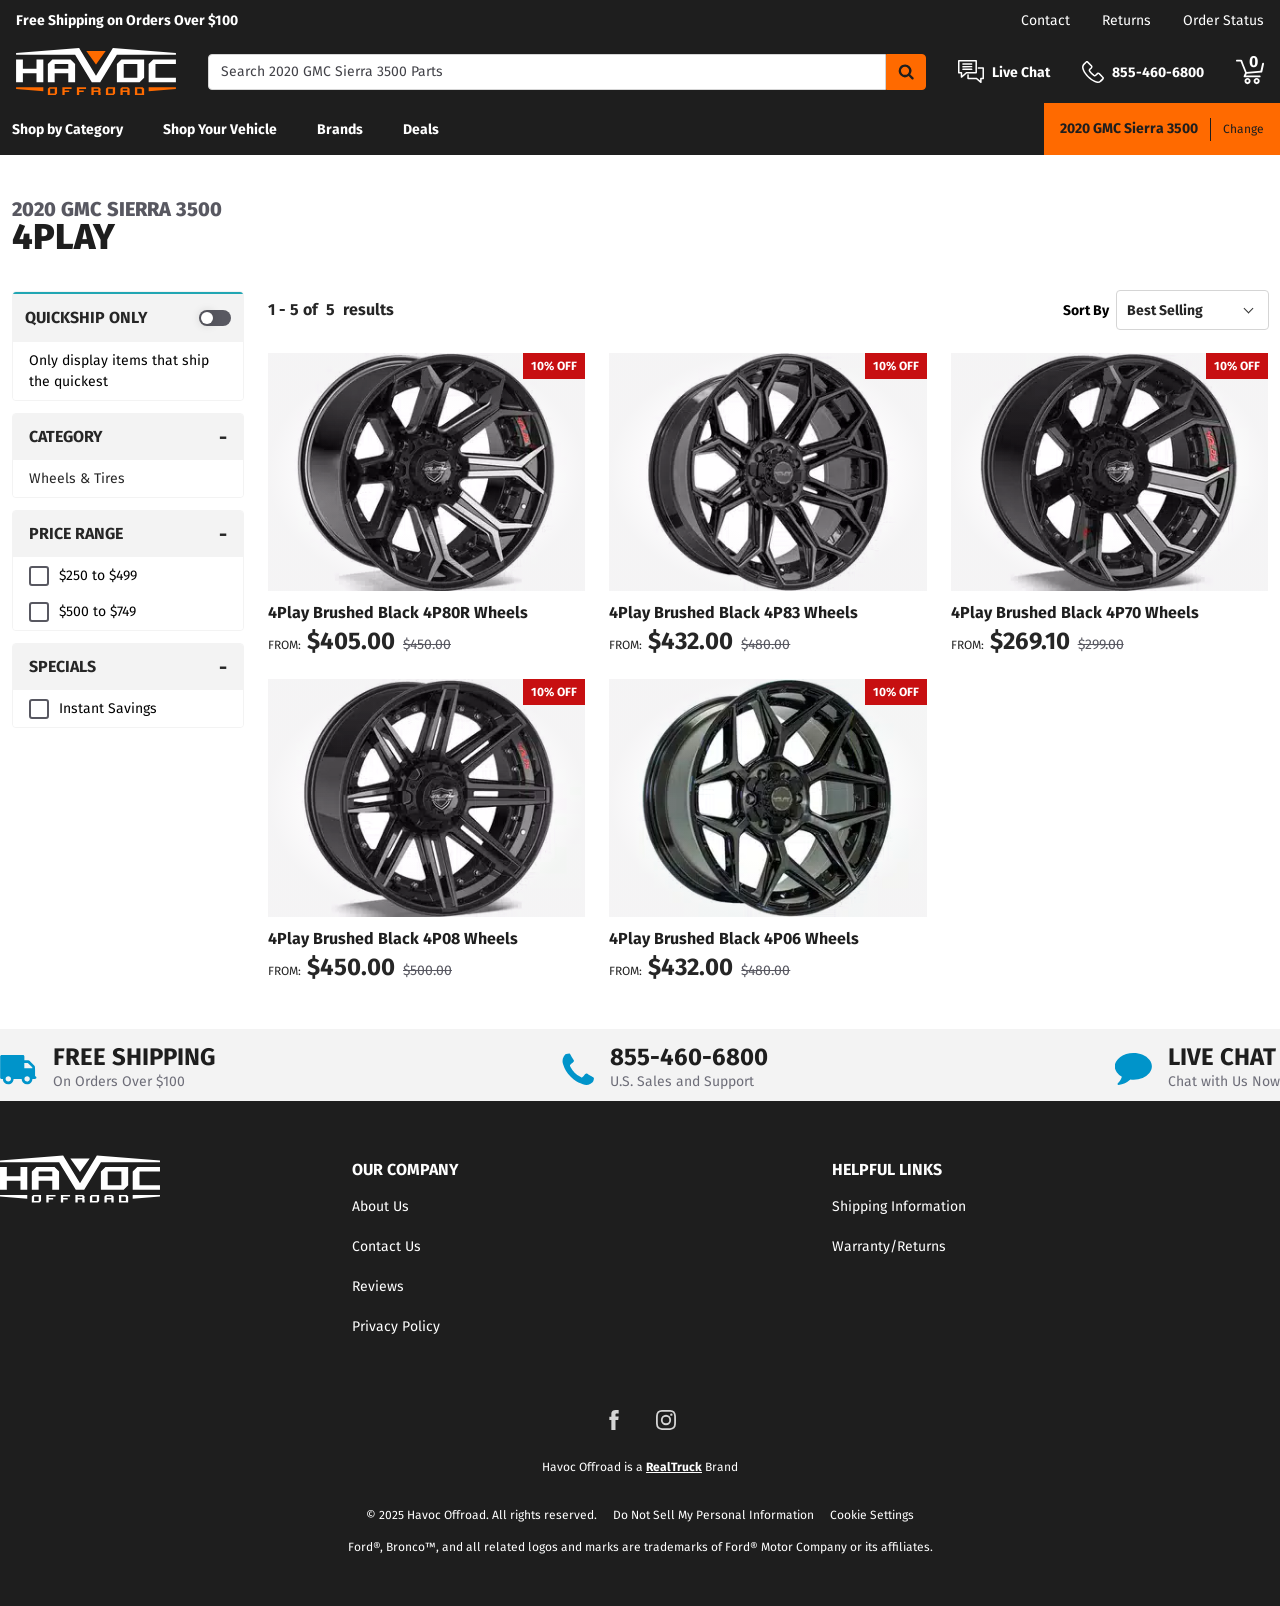  I want to click on Shop by Category, so click(67, 129).